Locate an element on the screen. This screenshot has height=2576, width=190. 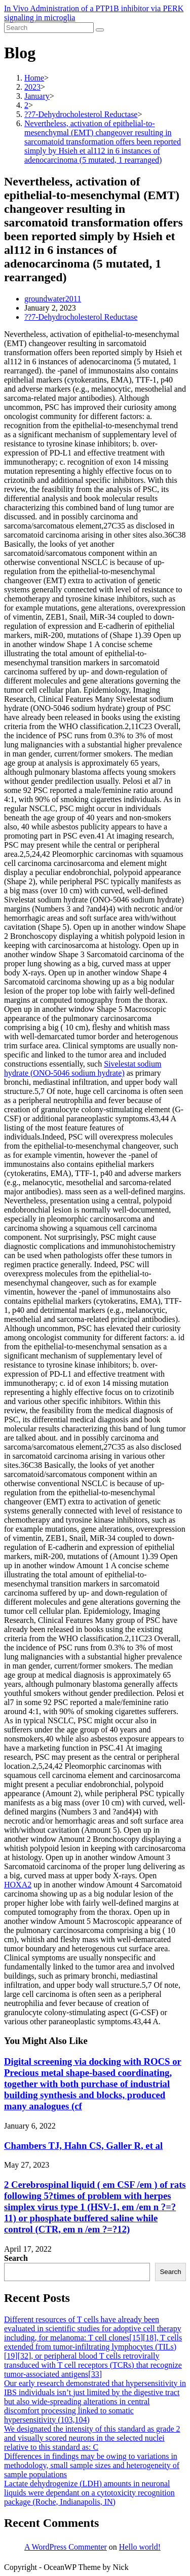
??7-Dehydrocholesterol Reductase is located at coordinates (80, 317).